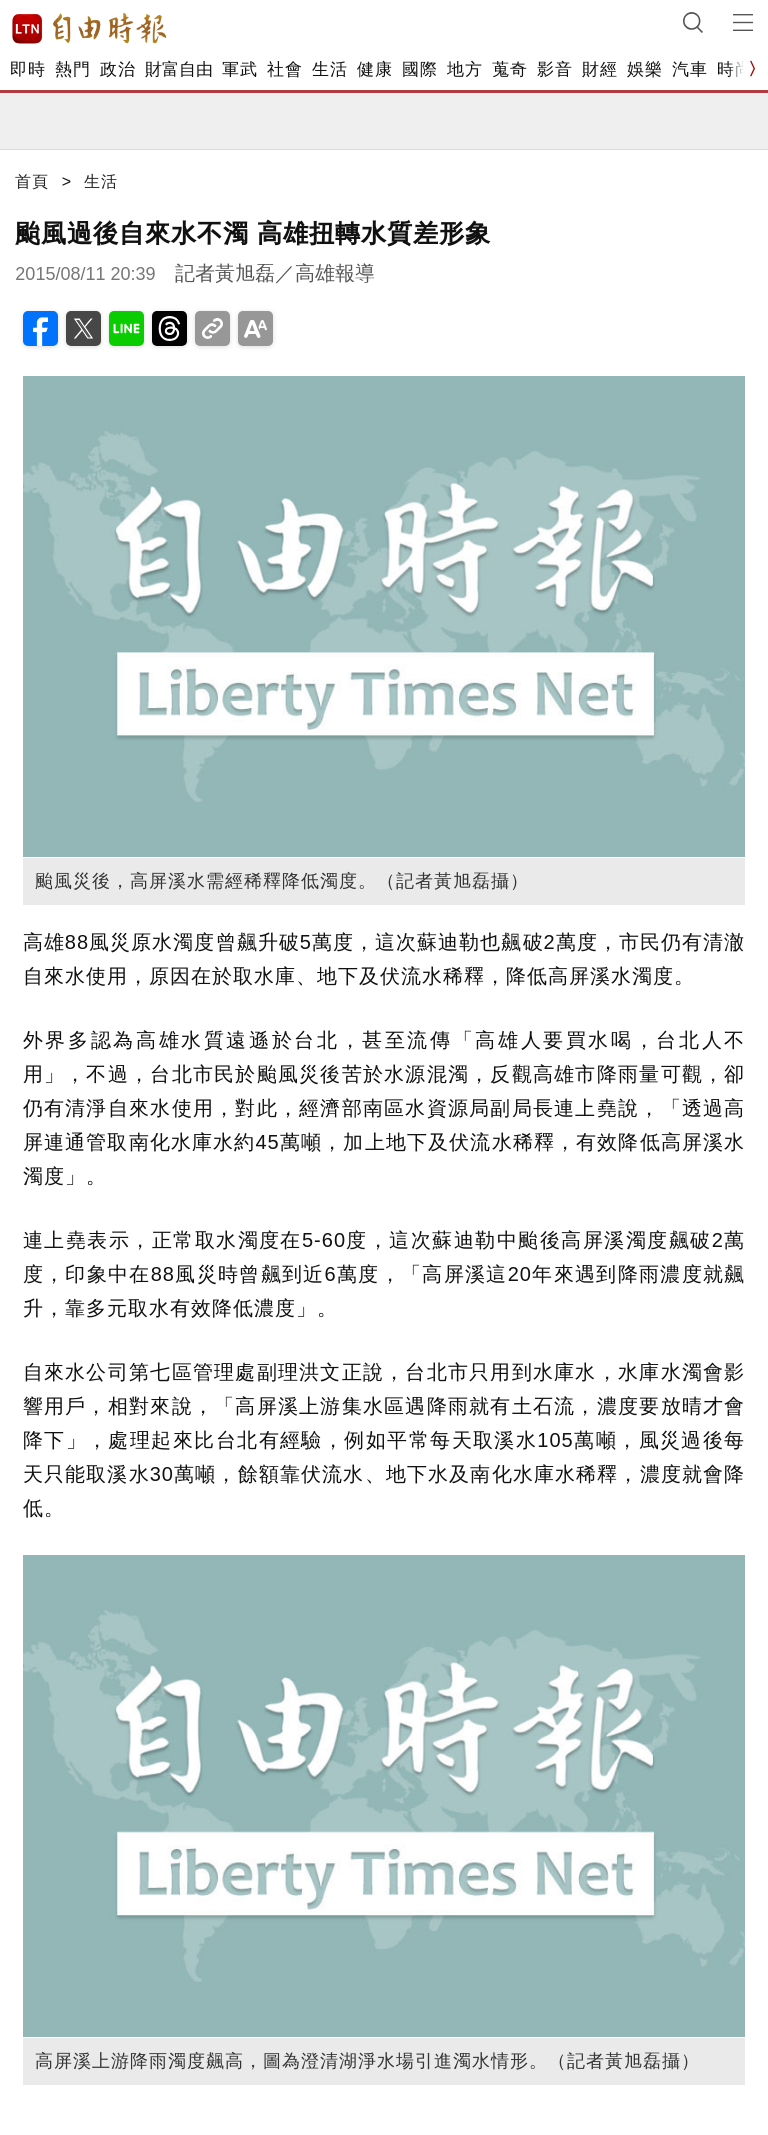 This screenshot has width=768, height=2135. Describe the element at coordinates (464, 69) in the screenshot. I see `地方` at that location.